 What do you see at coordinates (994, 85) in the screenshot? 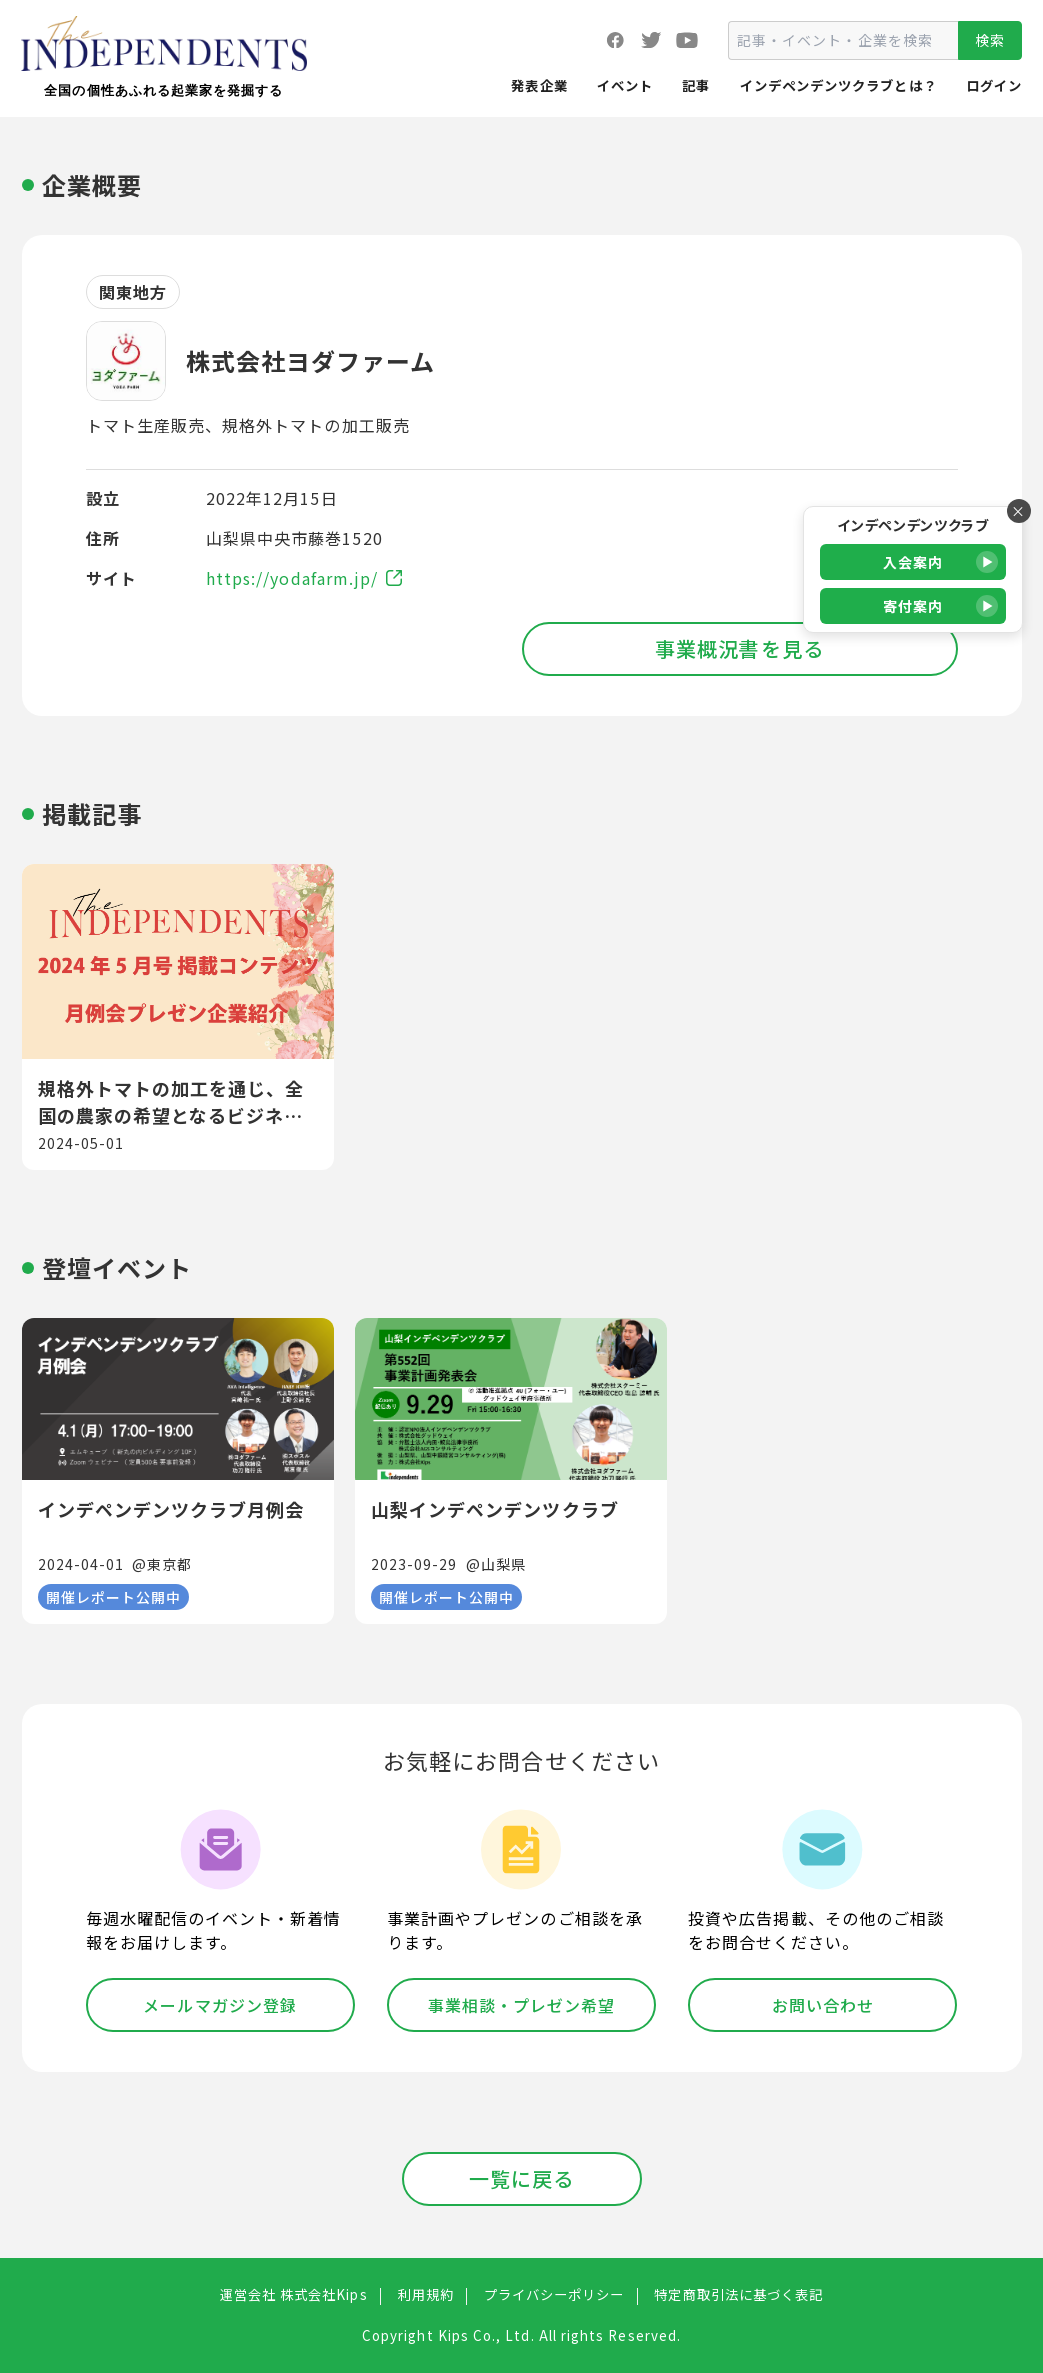
I see `ログイン` at bounding box center [994, 85].